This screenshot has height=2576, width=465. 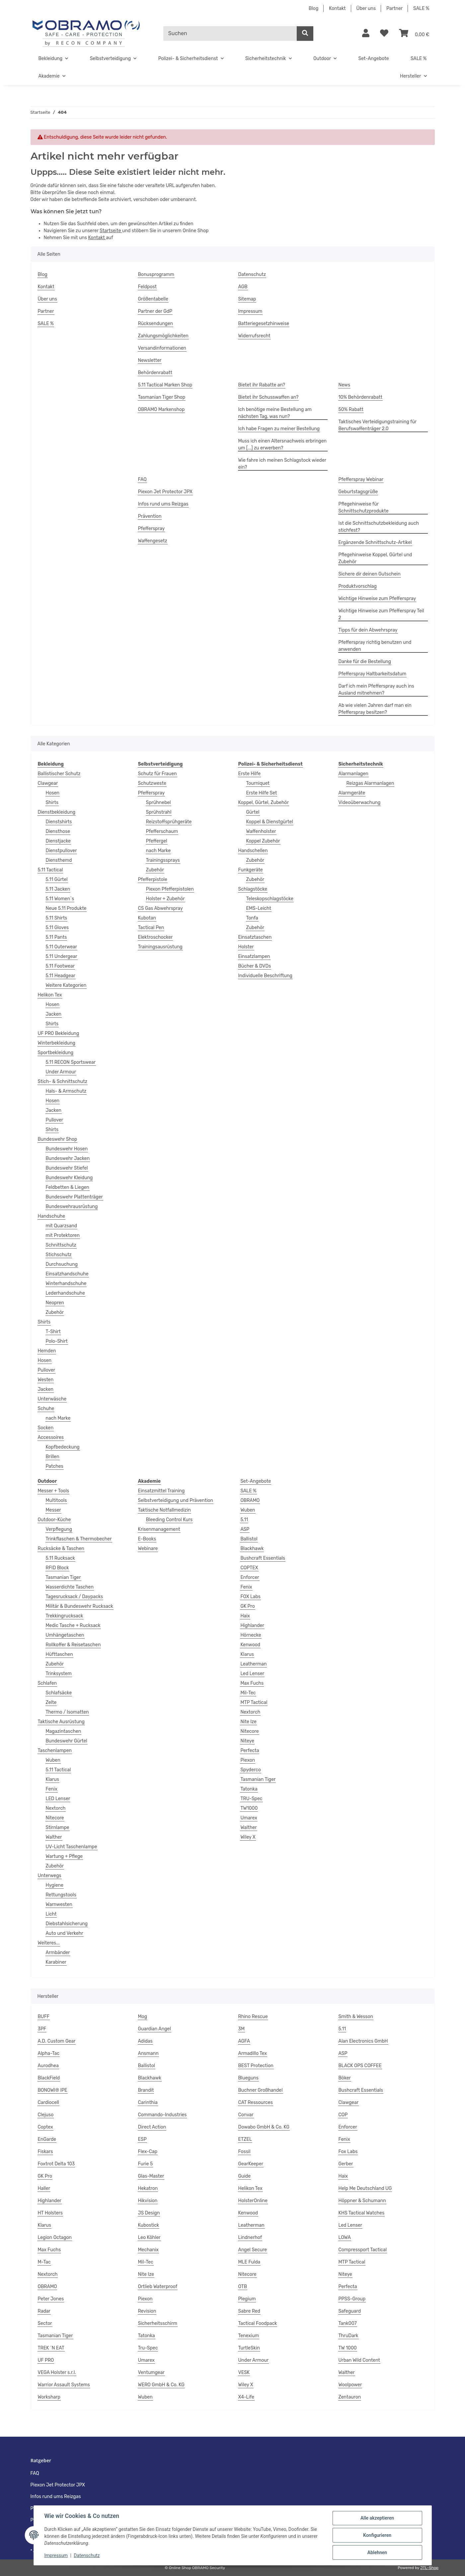 I want to click on Ablehnen, so click(x=377, y=2552).